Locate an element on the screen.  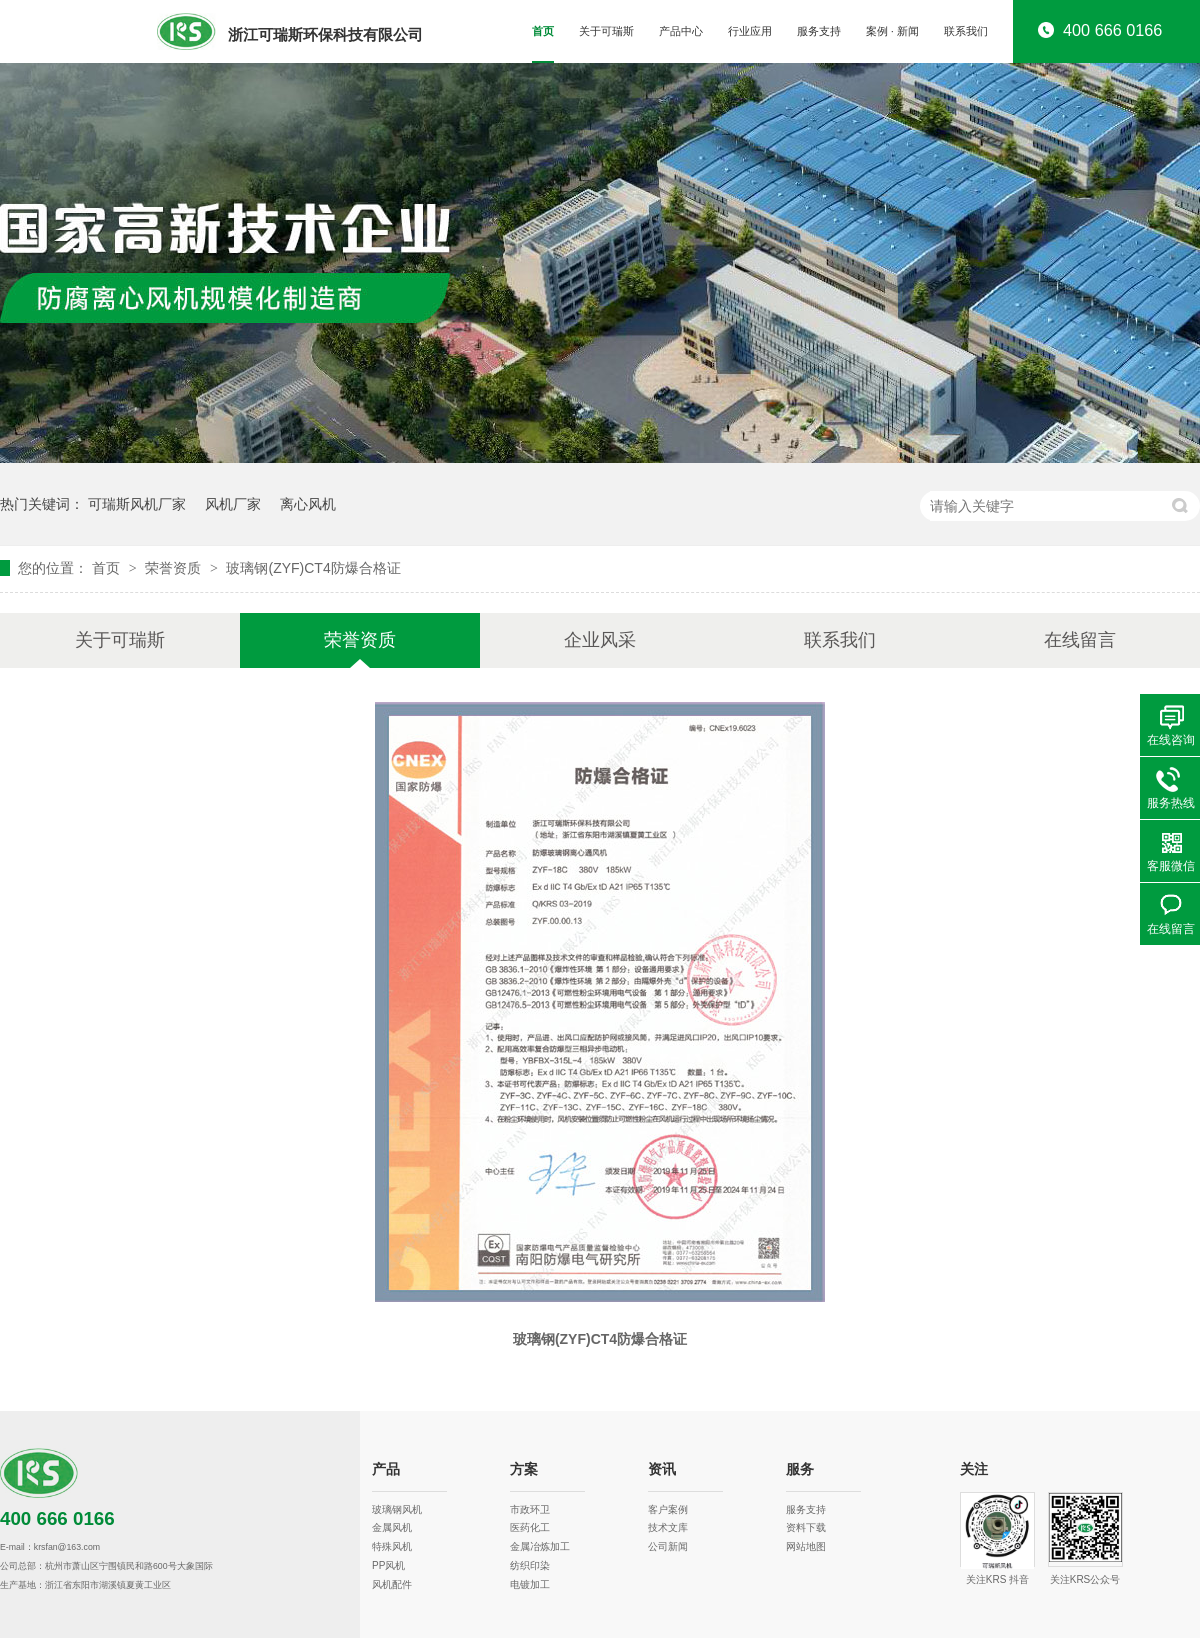
服务支持 is located at coordinates (819, 31).